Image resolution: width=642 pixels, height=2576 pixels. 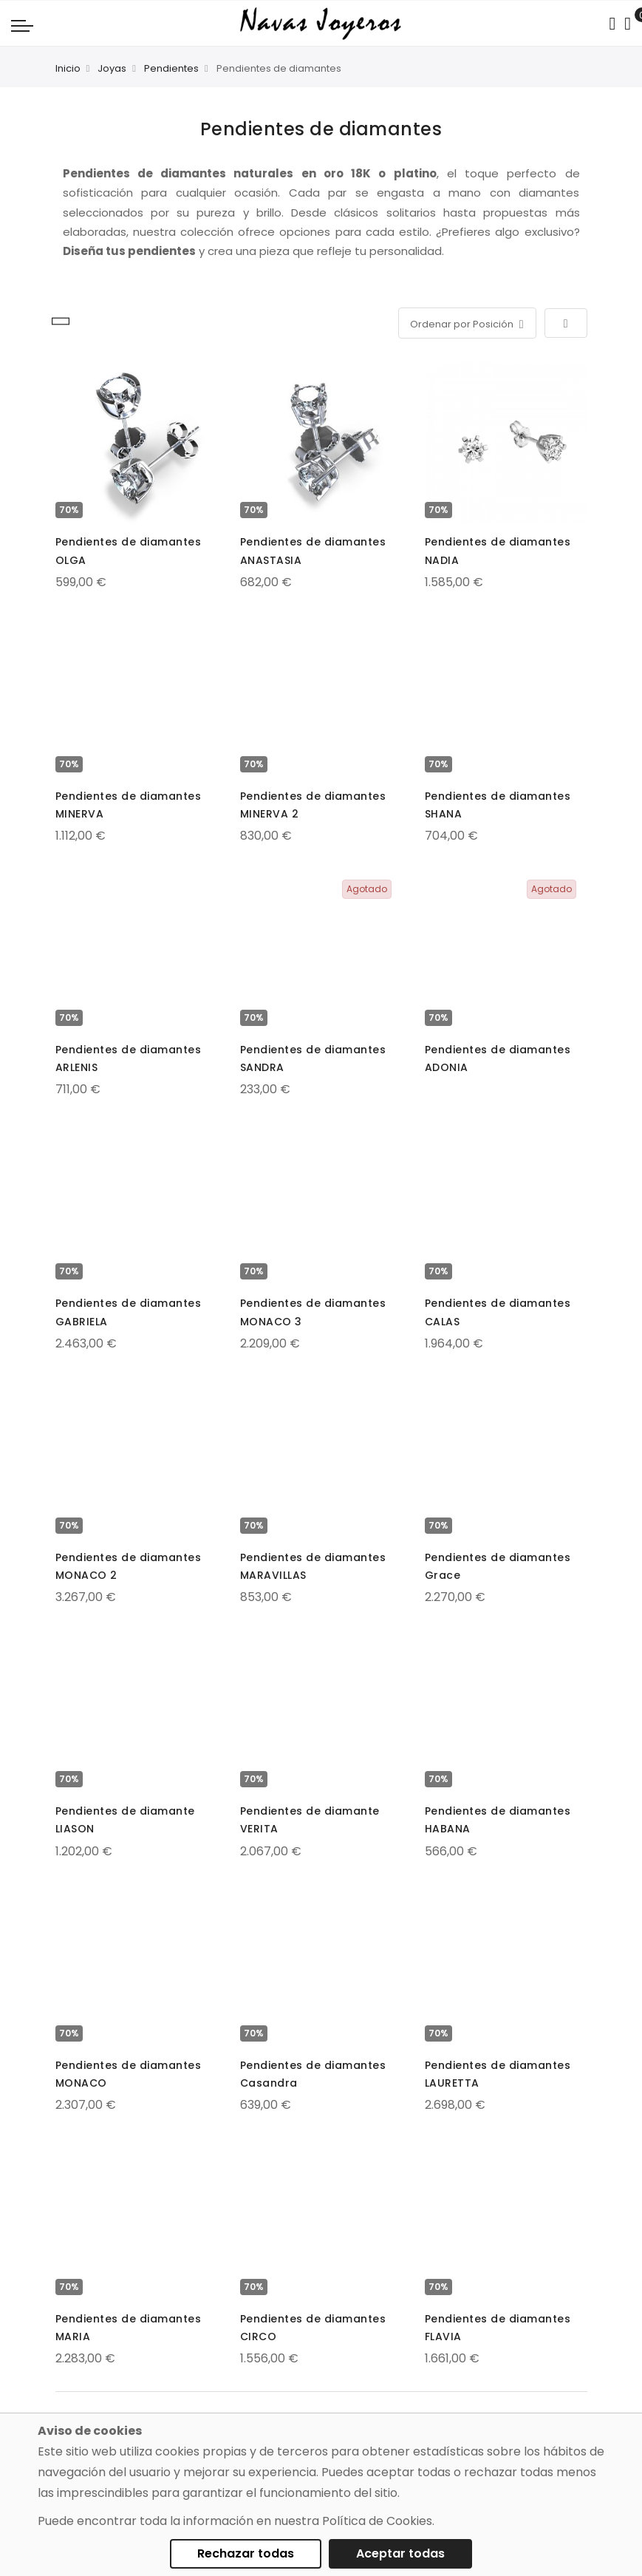 What do you see at coordinates (400, 2553) in the screenshot?
I see `Aceptar todas` at bounding box center [400, 2553].